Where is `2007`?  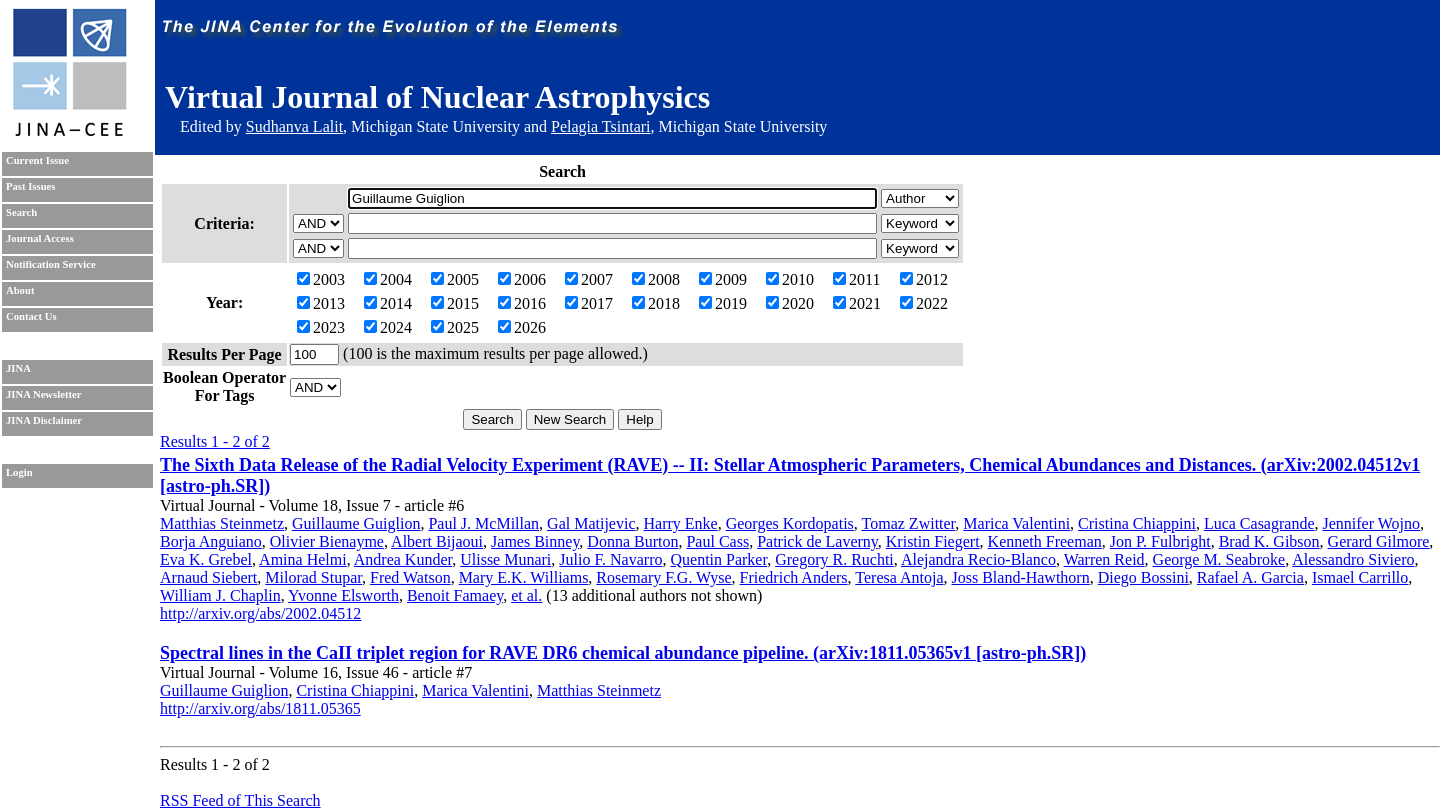
2007 is located at coordinates (589, 279).